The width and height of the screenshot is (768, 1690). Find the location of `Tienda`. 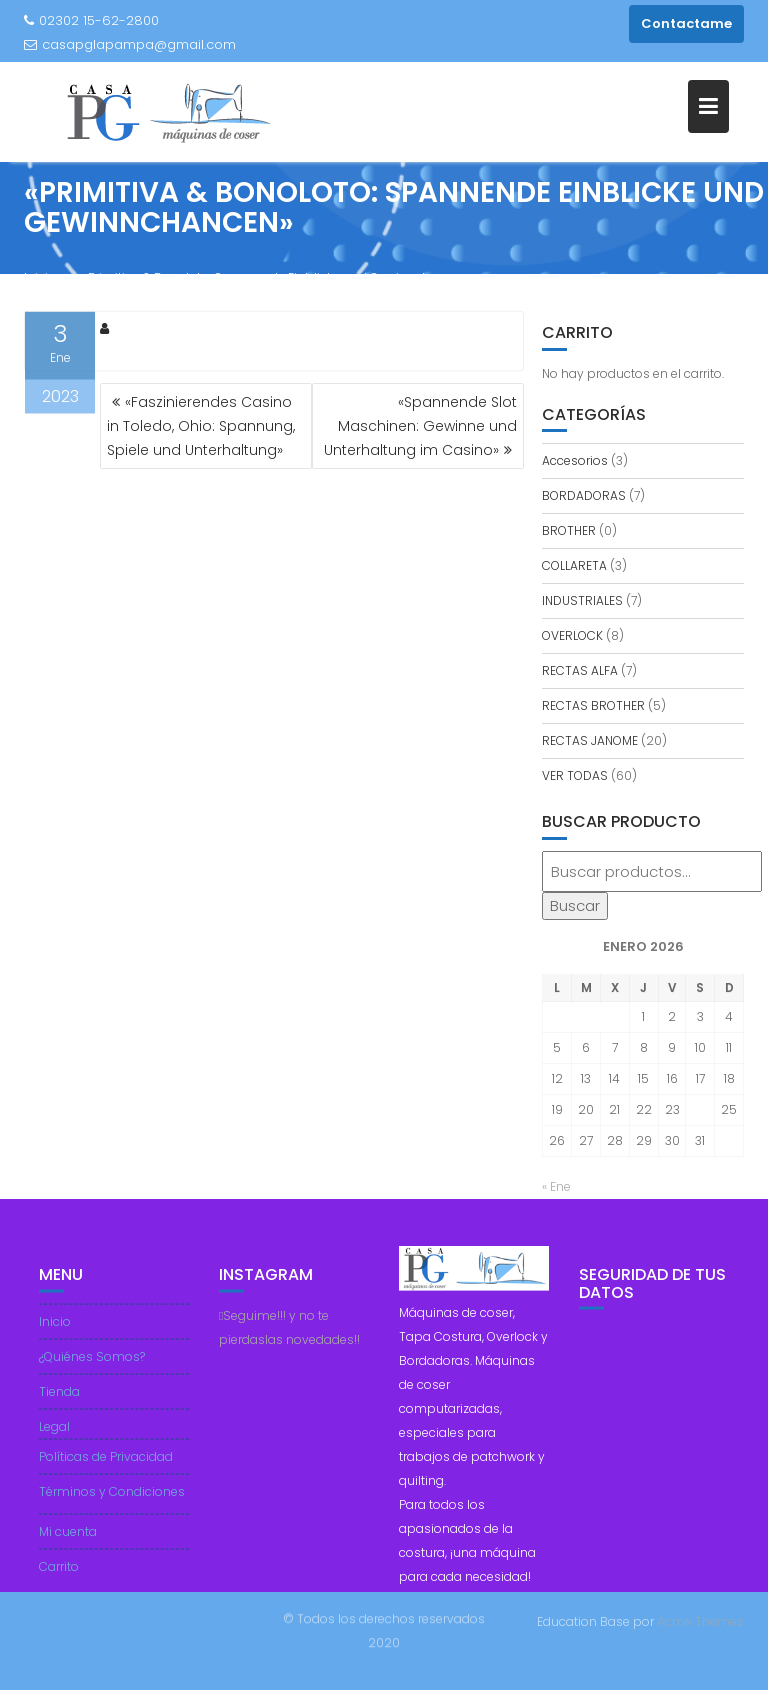

Tienda is located at coordinates (59, 1400).